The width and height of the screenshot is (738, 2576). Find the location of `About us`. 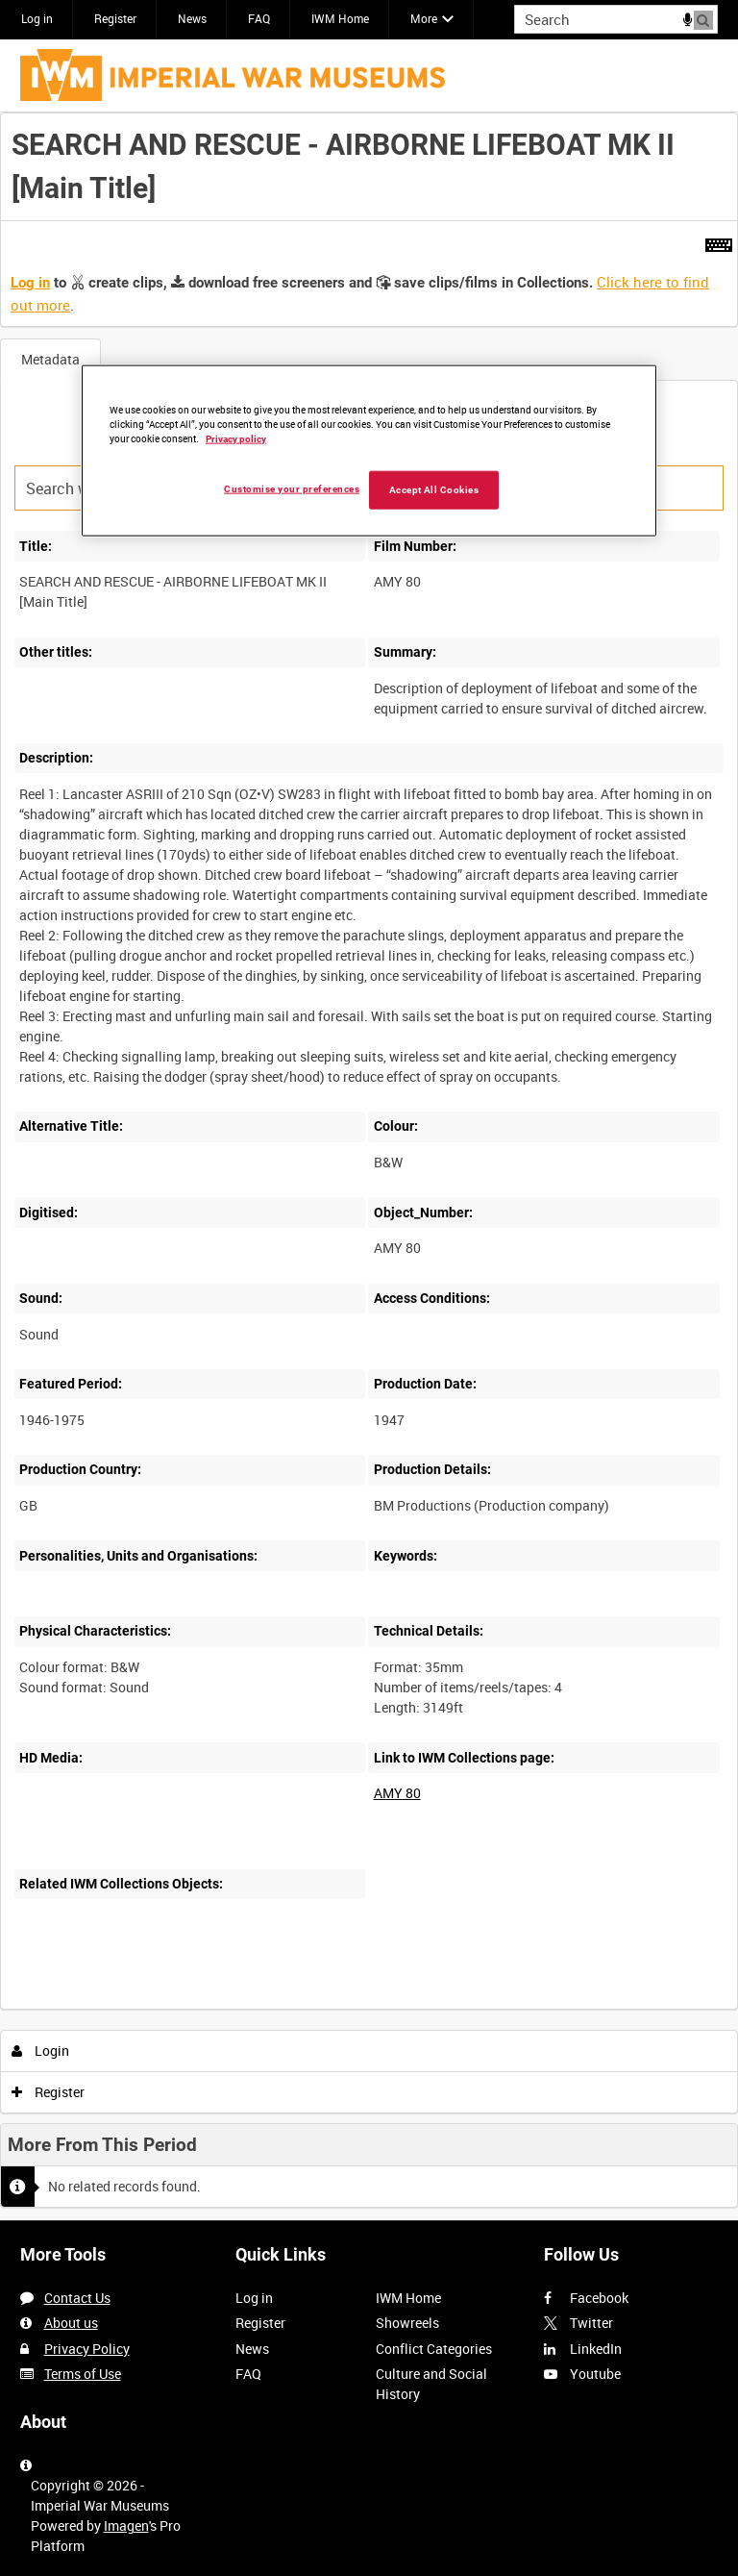

About us is located at coordinates (71, 2322).